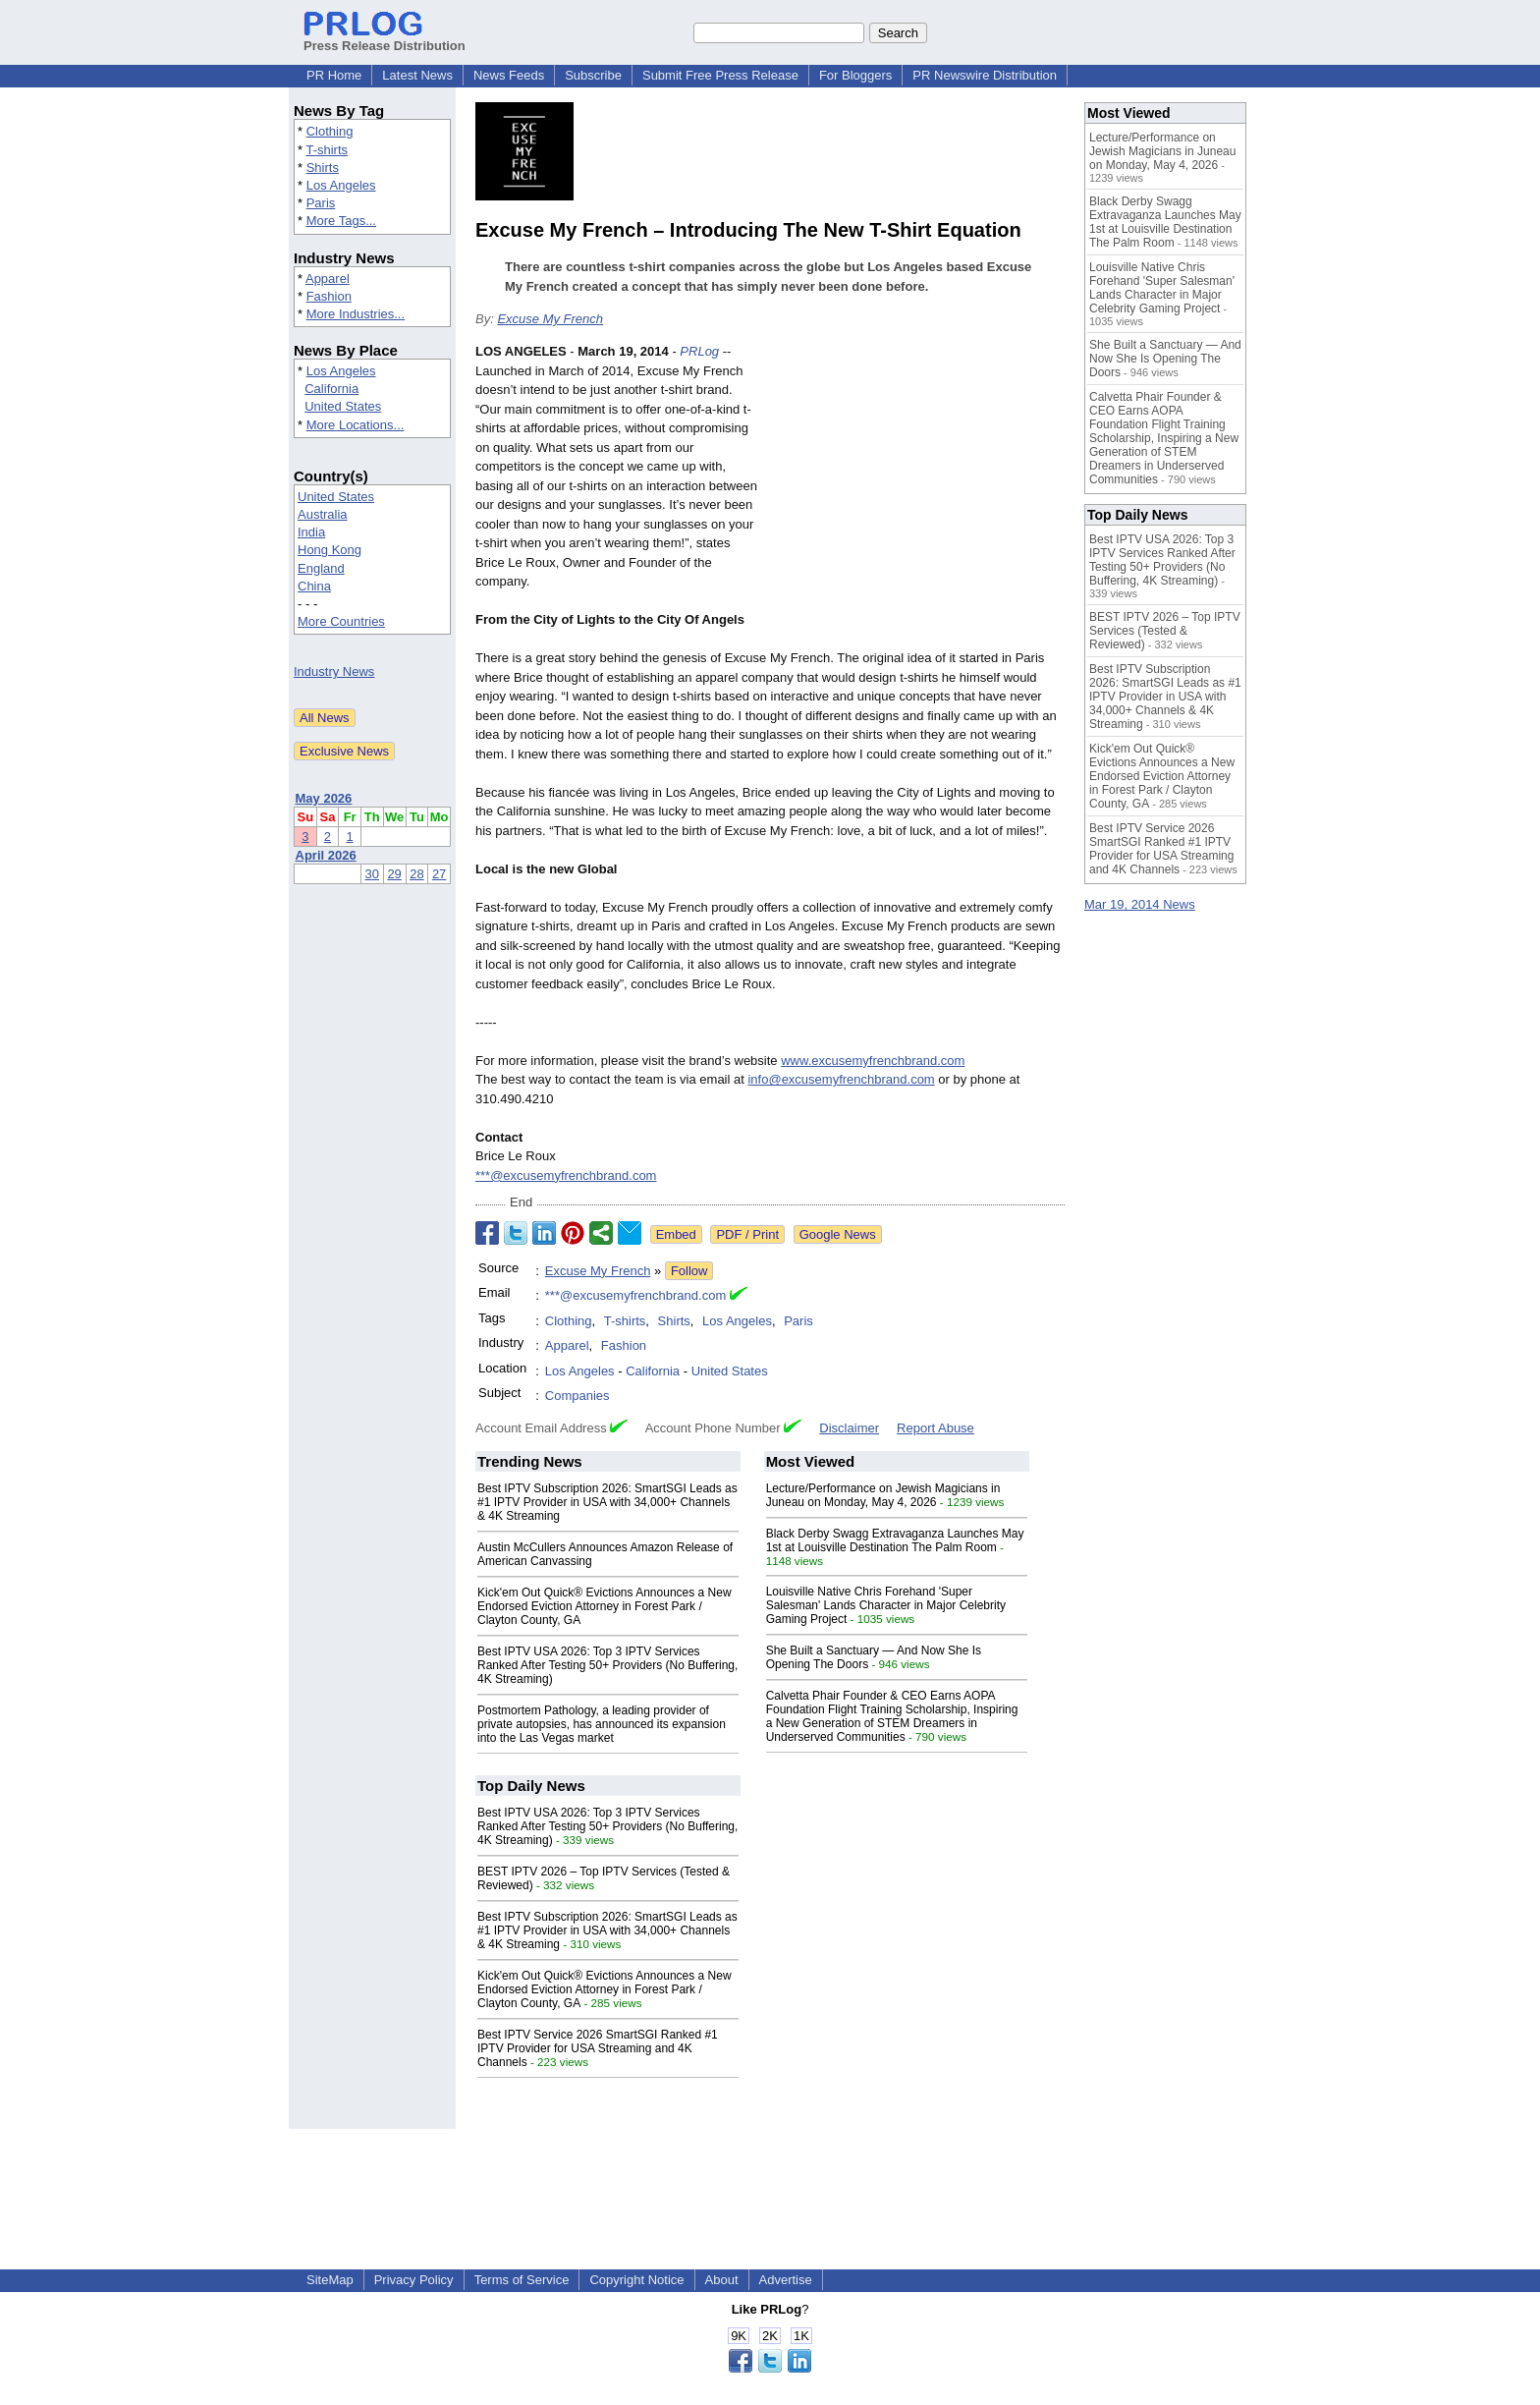 The image size is (1540, 2405). What do you see at coordinates (607, 1665) in the screenshot?
I see `Best IPTV USA 2026: Top 3 IPTV Services Ranked After Testing 50+ Providers (No Buffering, 4K Streaming)` at bounding box center [607, 1665].